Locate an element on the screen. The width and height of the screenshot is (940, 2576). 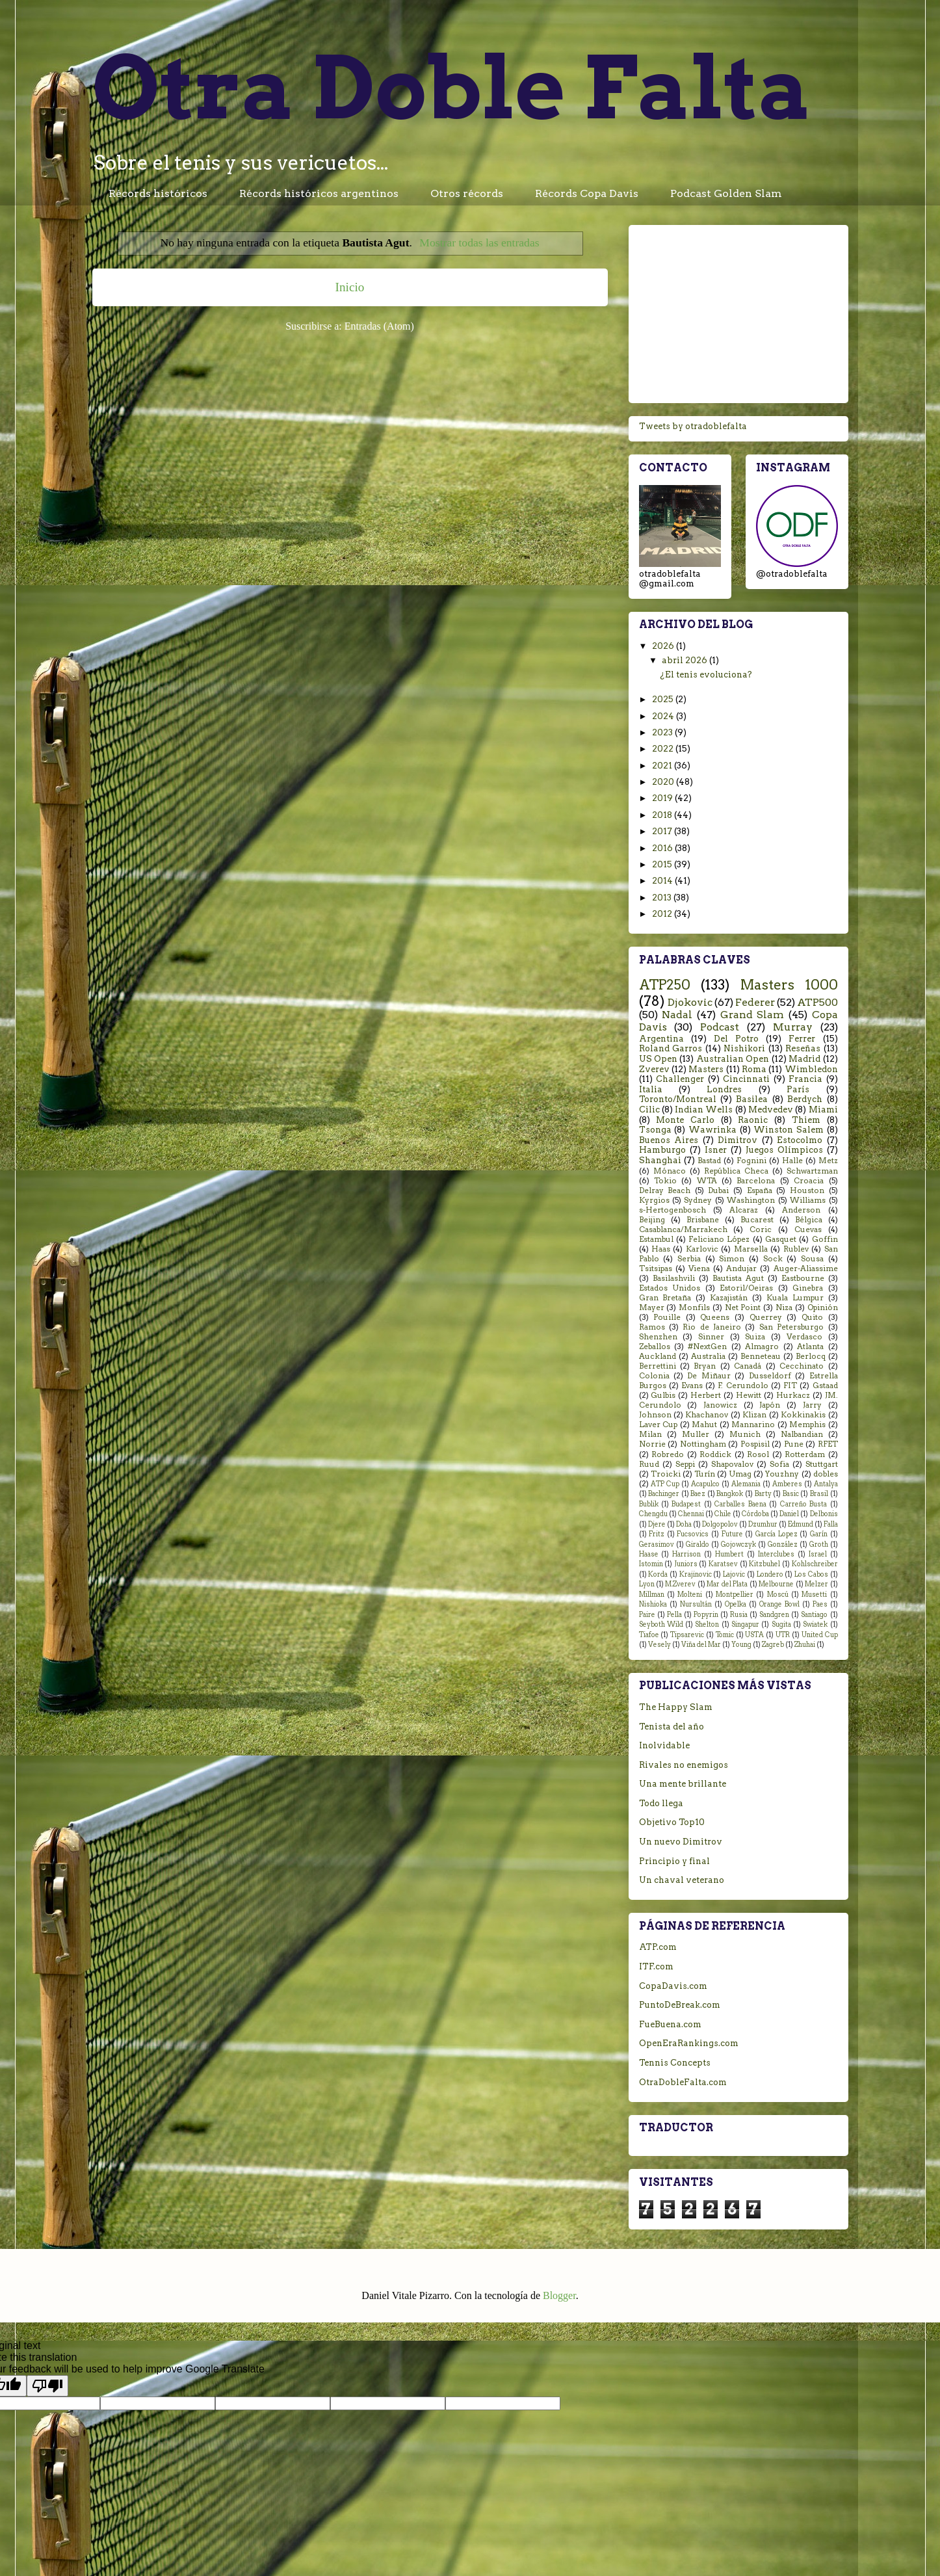
Una mente brillante is located at coordinates (682, 1784).